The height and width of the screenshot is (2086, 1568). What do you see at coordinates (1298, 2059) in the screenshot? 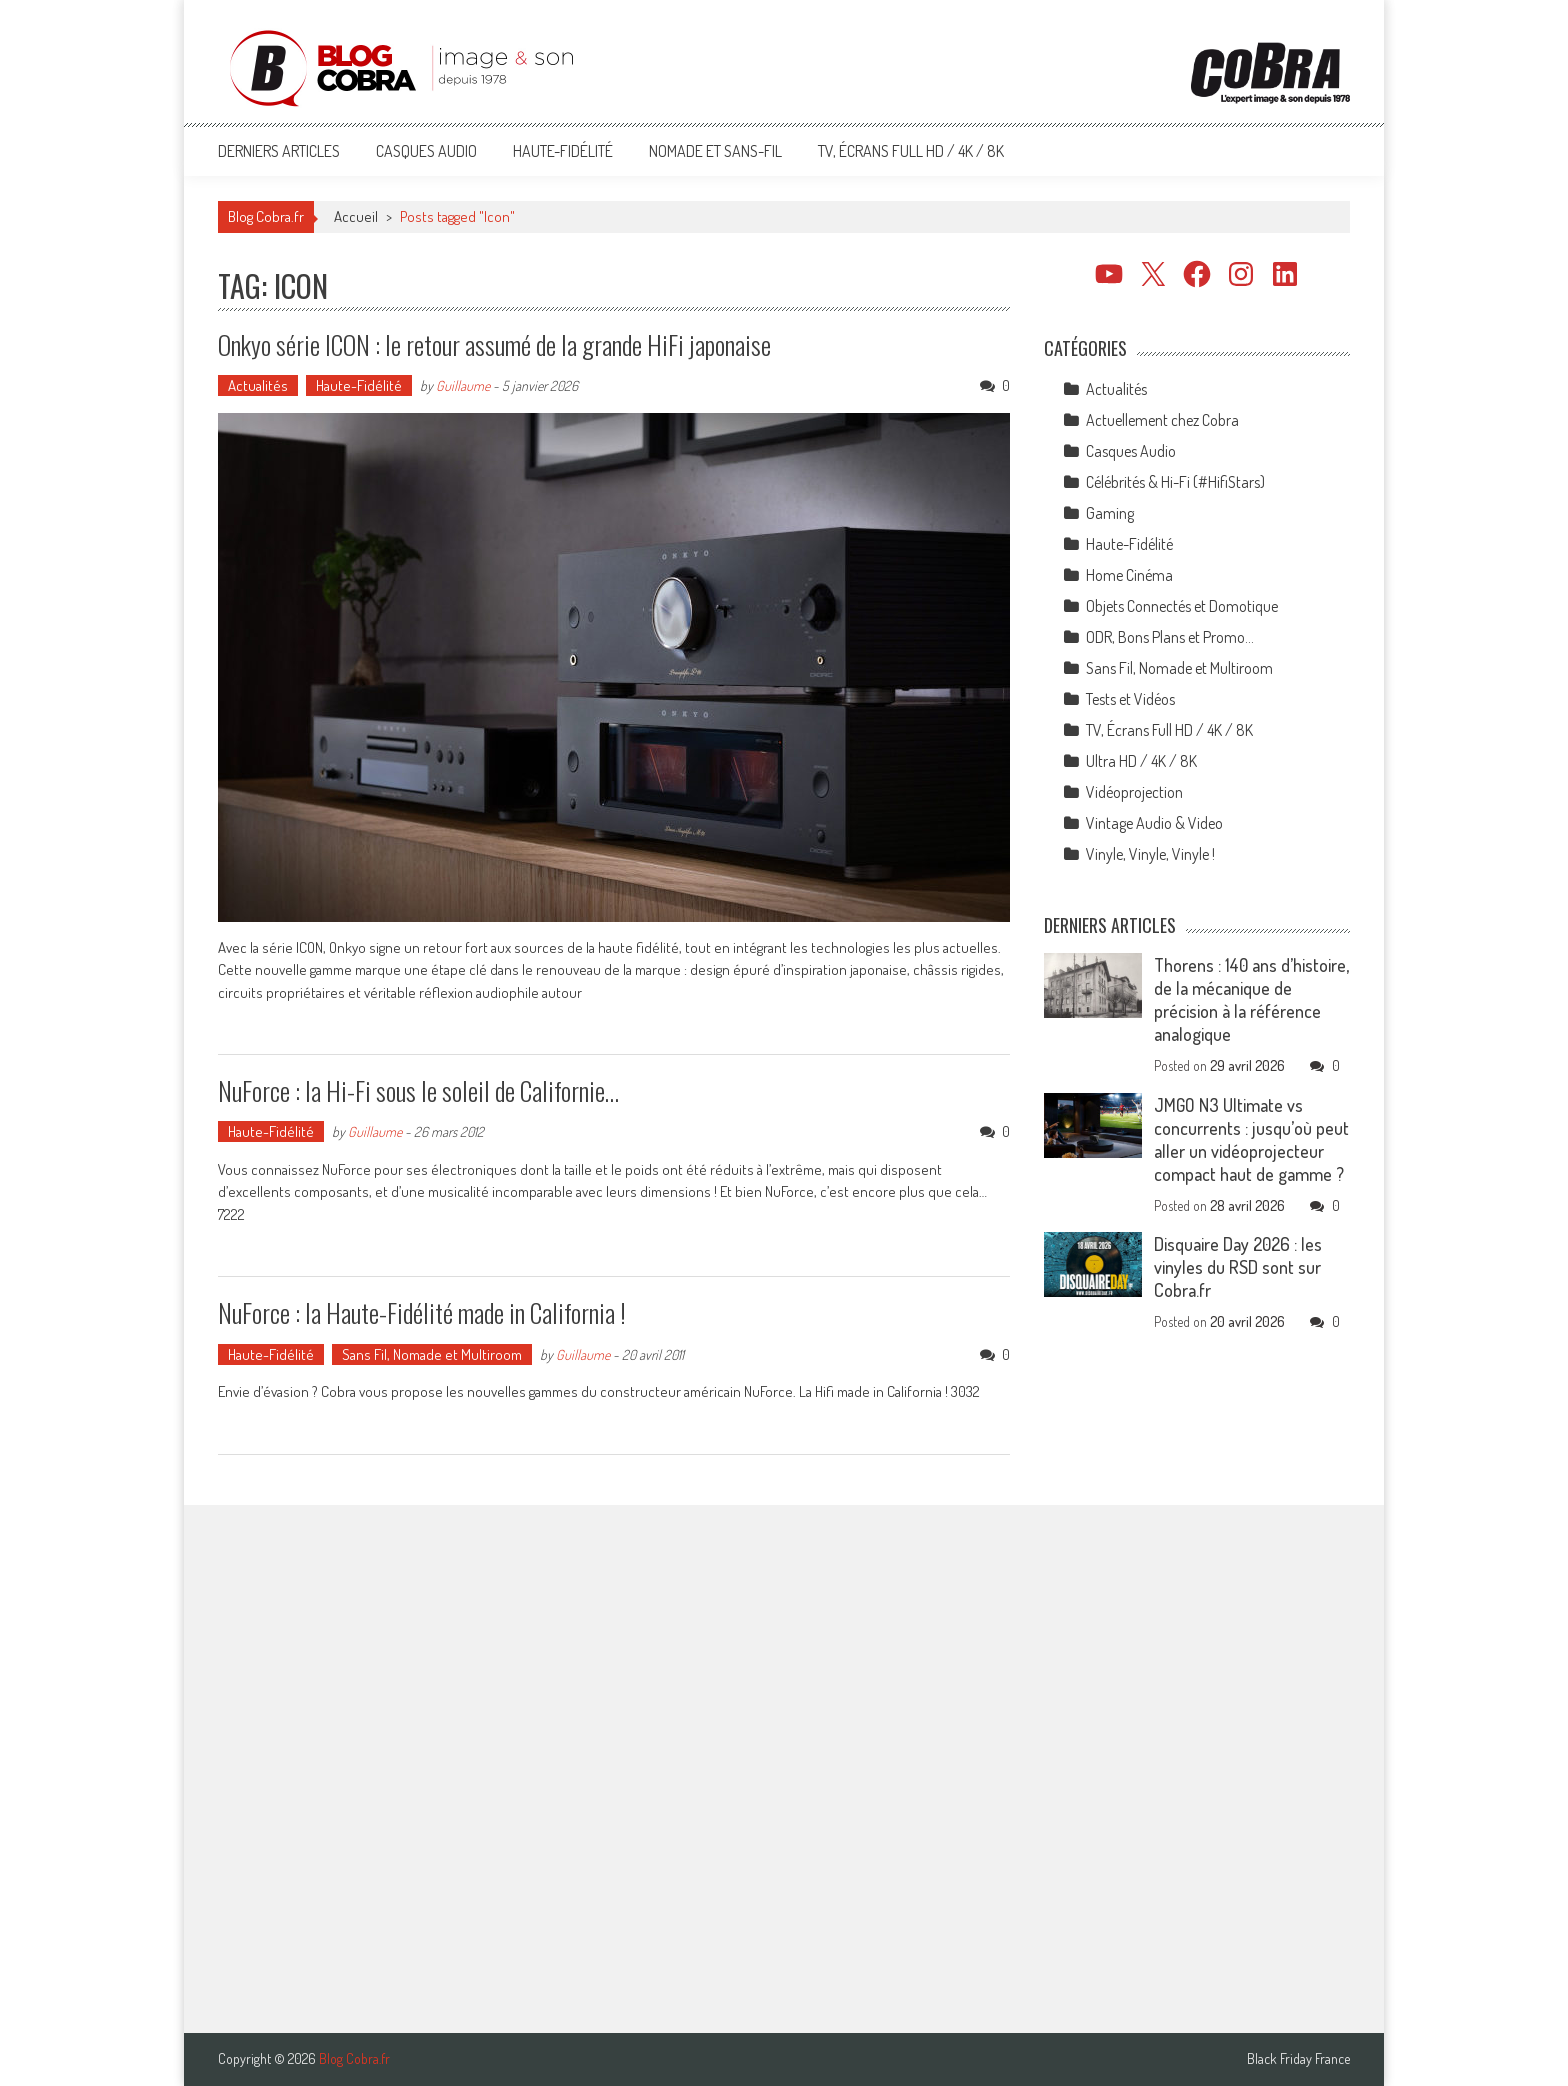
I see `Black Friday France` at bounding box center [1298, 2059].